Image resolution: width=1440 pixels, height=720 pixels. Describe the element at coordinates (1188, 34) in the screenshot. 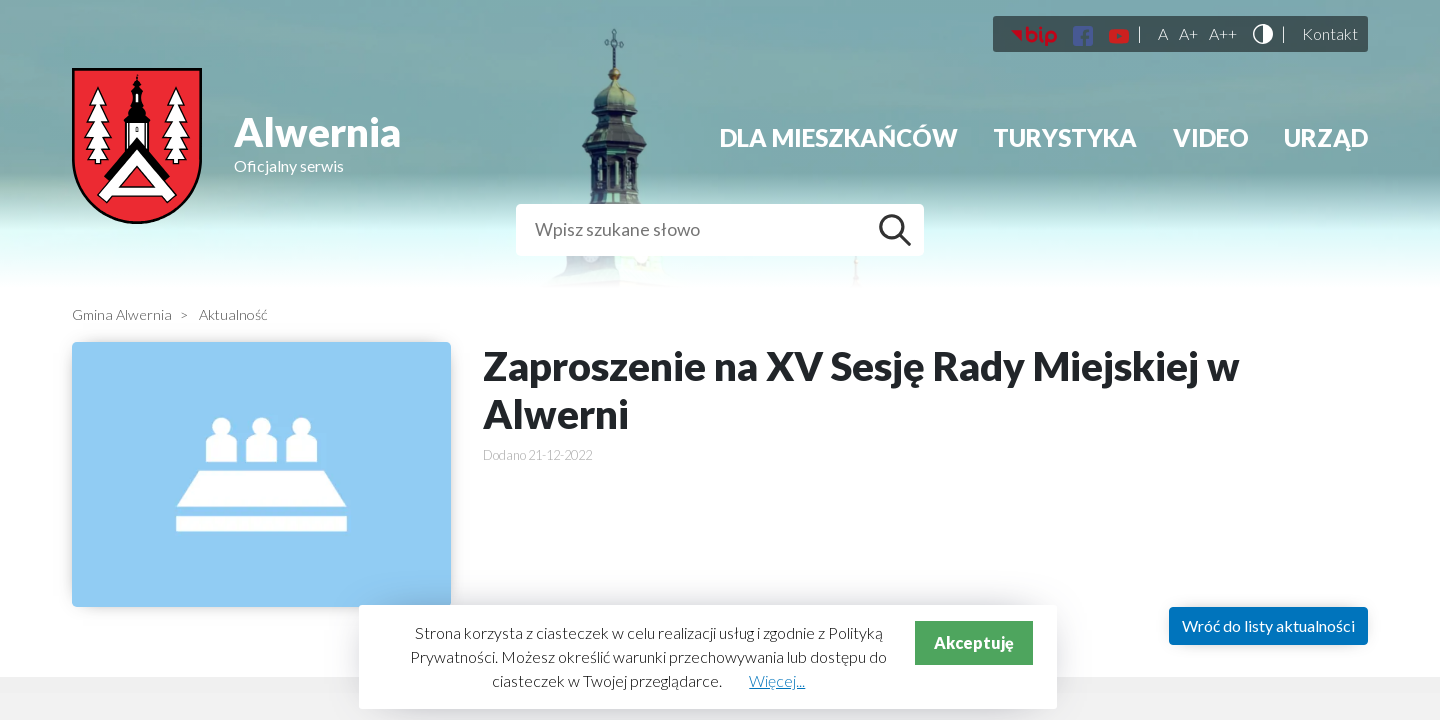

I see `A+` at that location.